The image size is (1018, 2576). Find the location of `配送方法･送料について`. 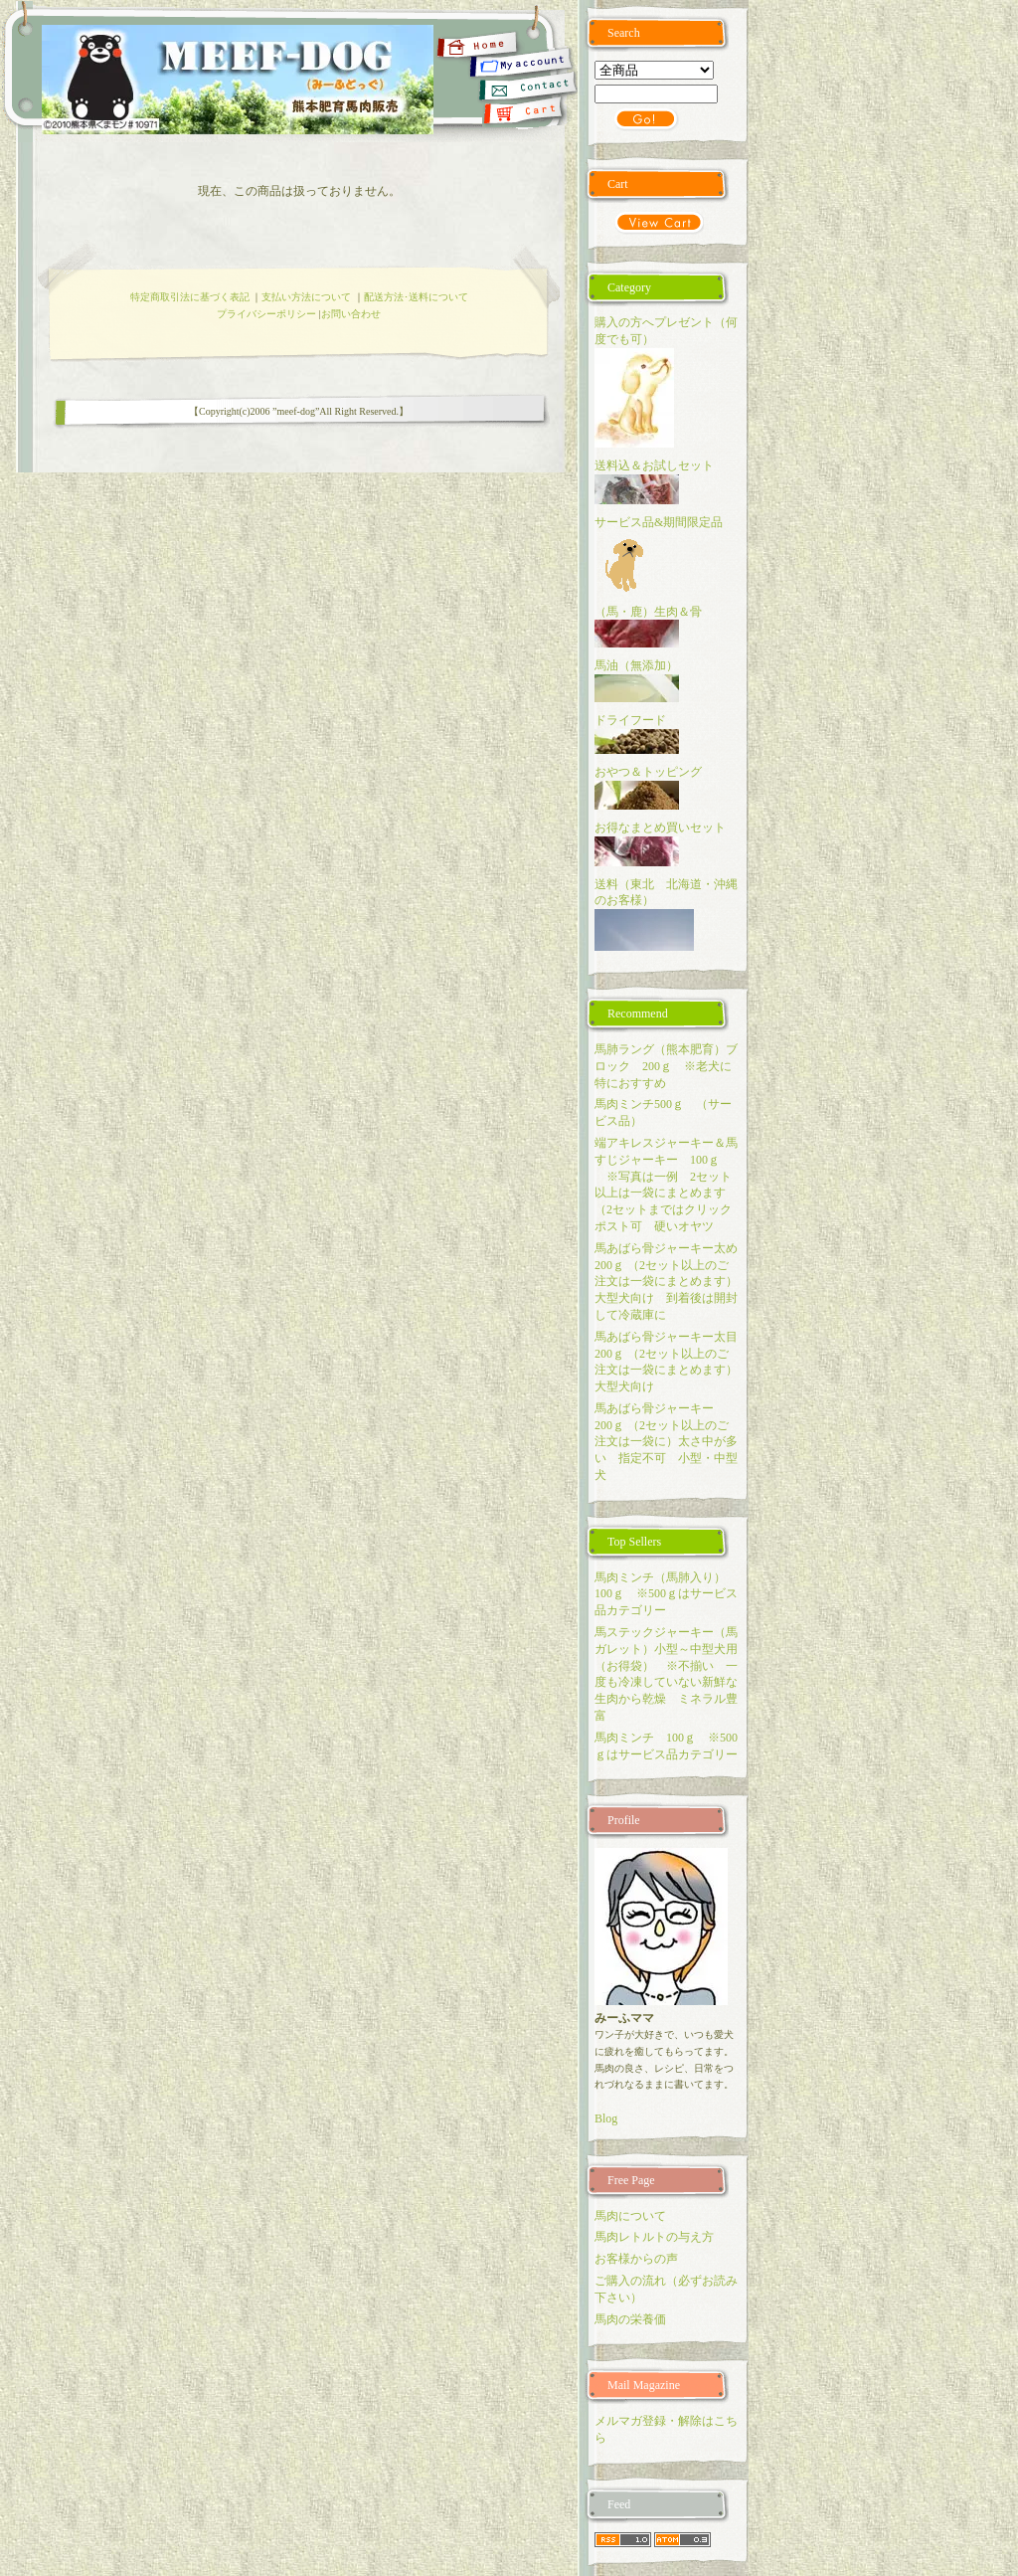

配送方法･送料について is located at coordinates (416, 296).